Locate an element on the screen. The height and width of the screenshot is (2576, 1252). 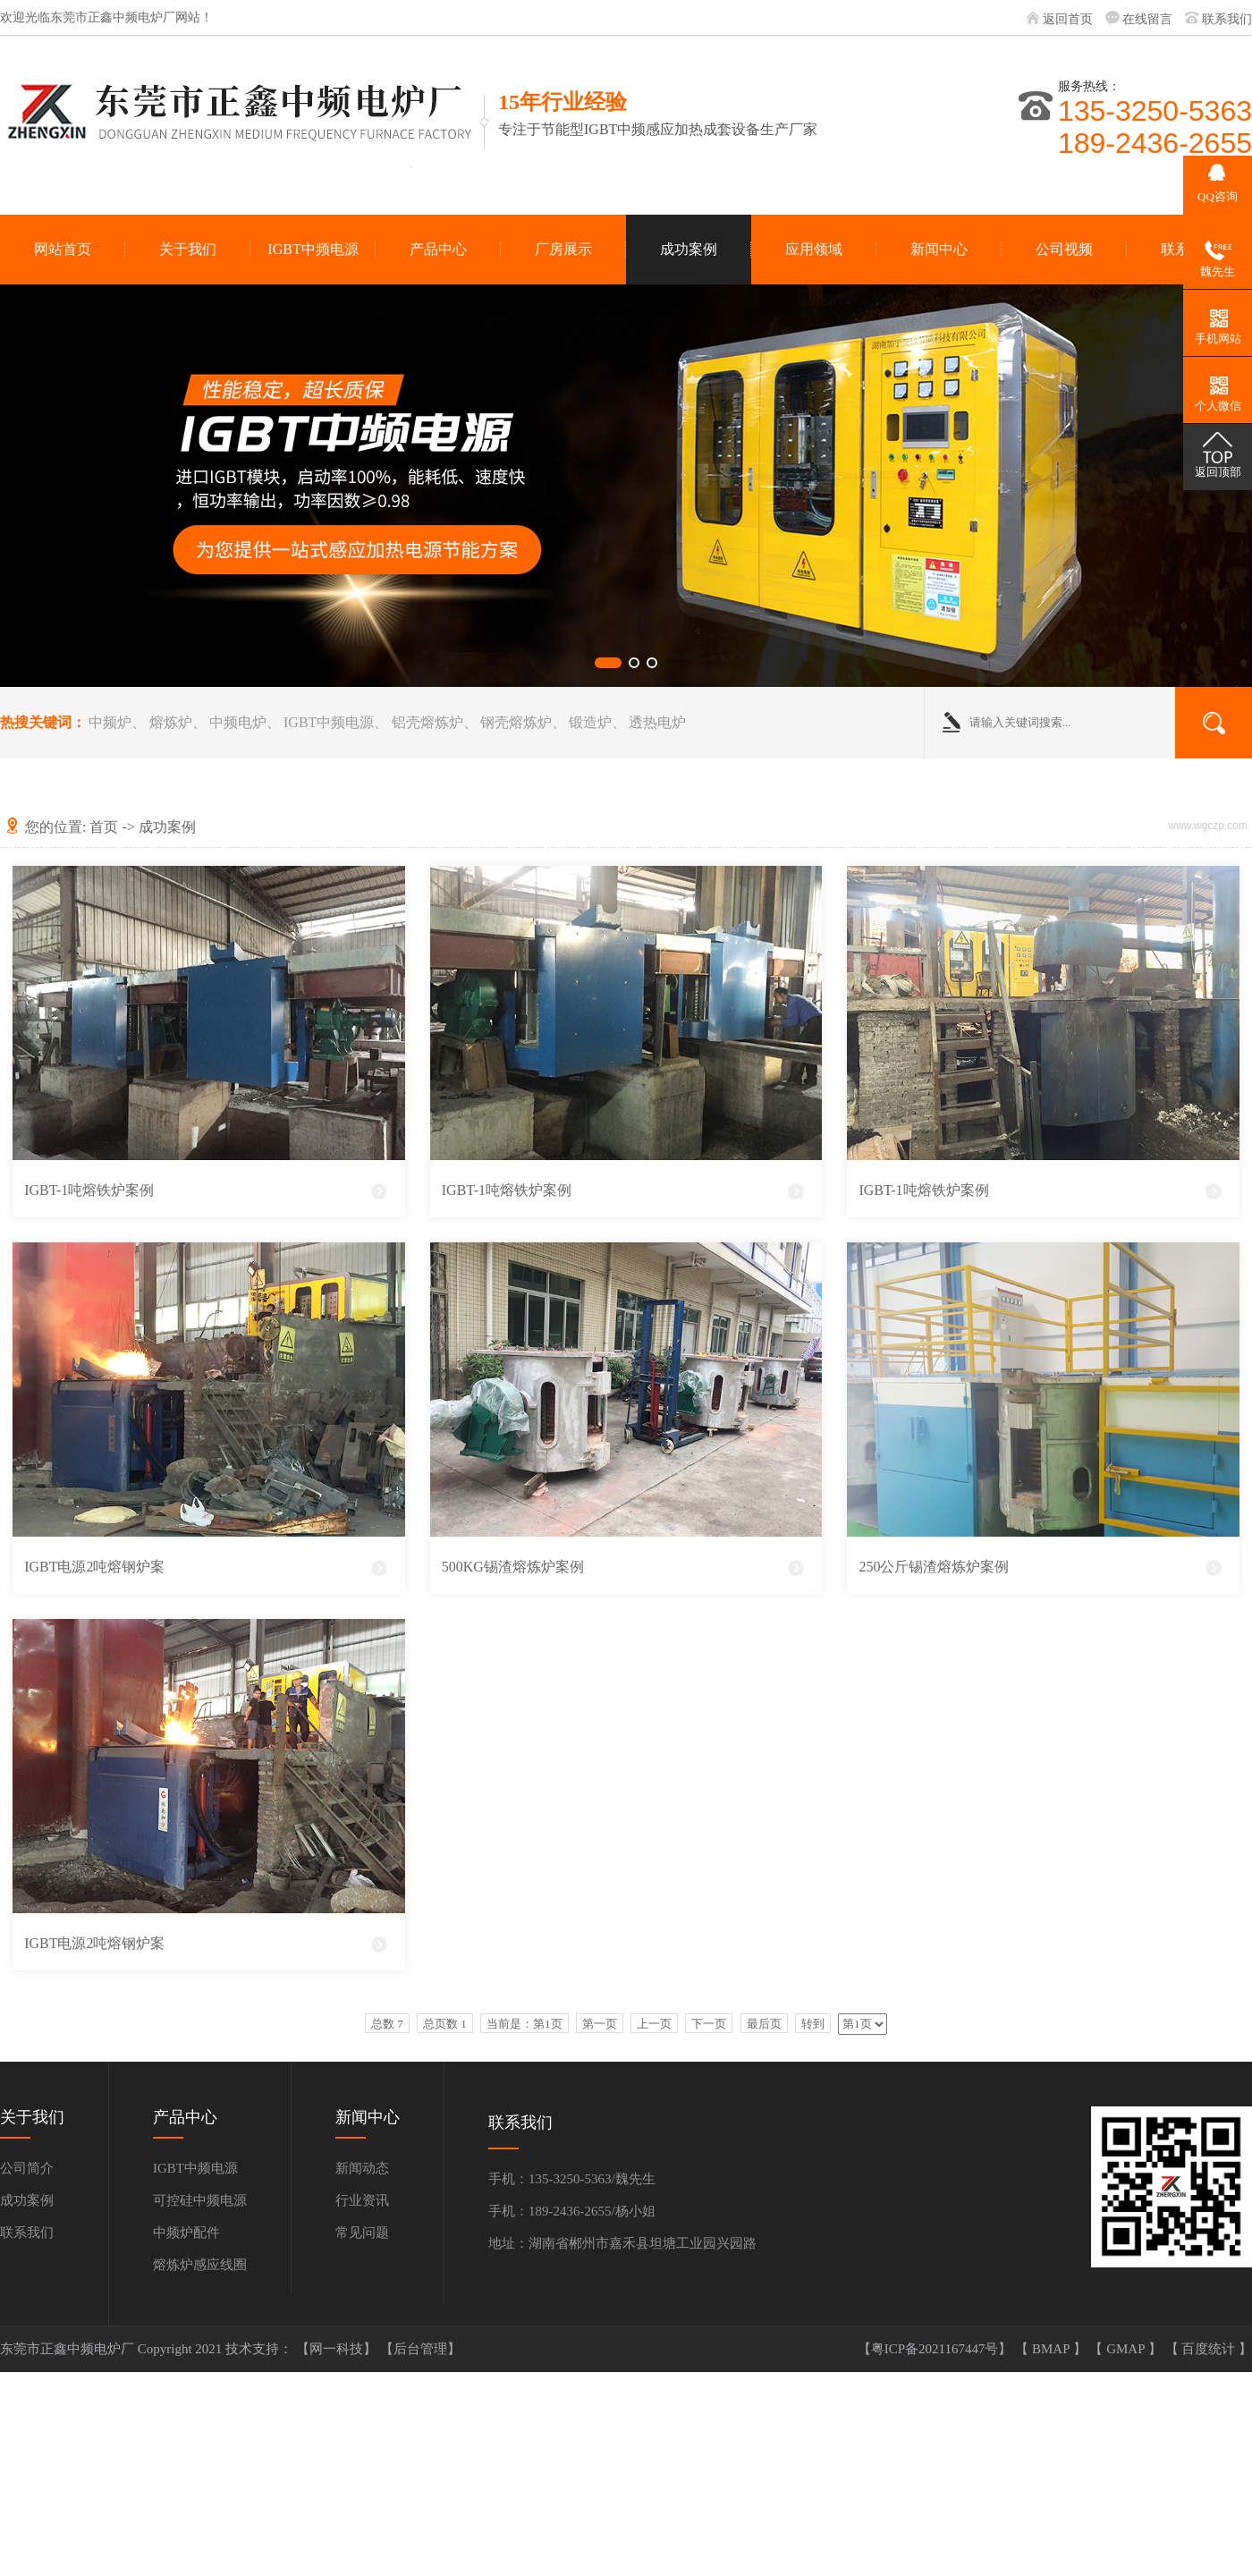
返回首页 is located at coordinates (1068, 19).